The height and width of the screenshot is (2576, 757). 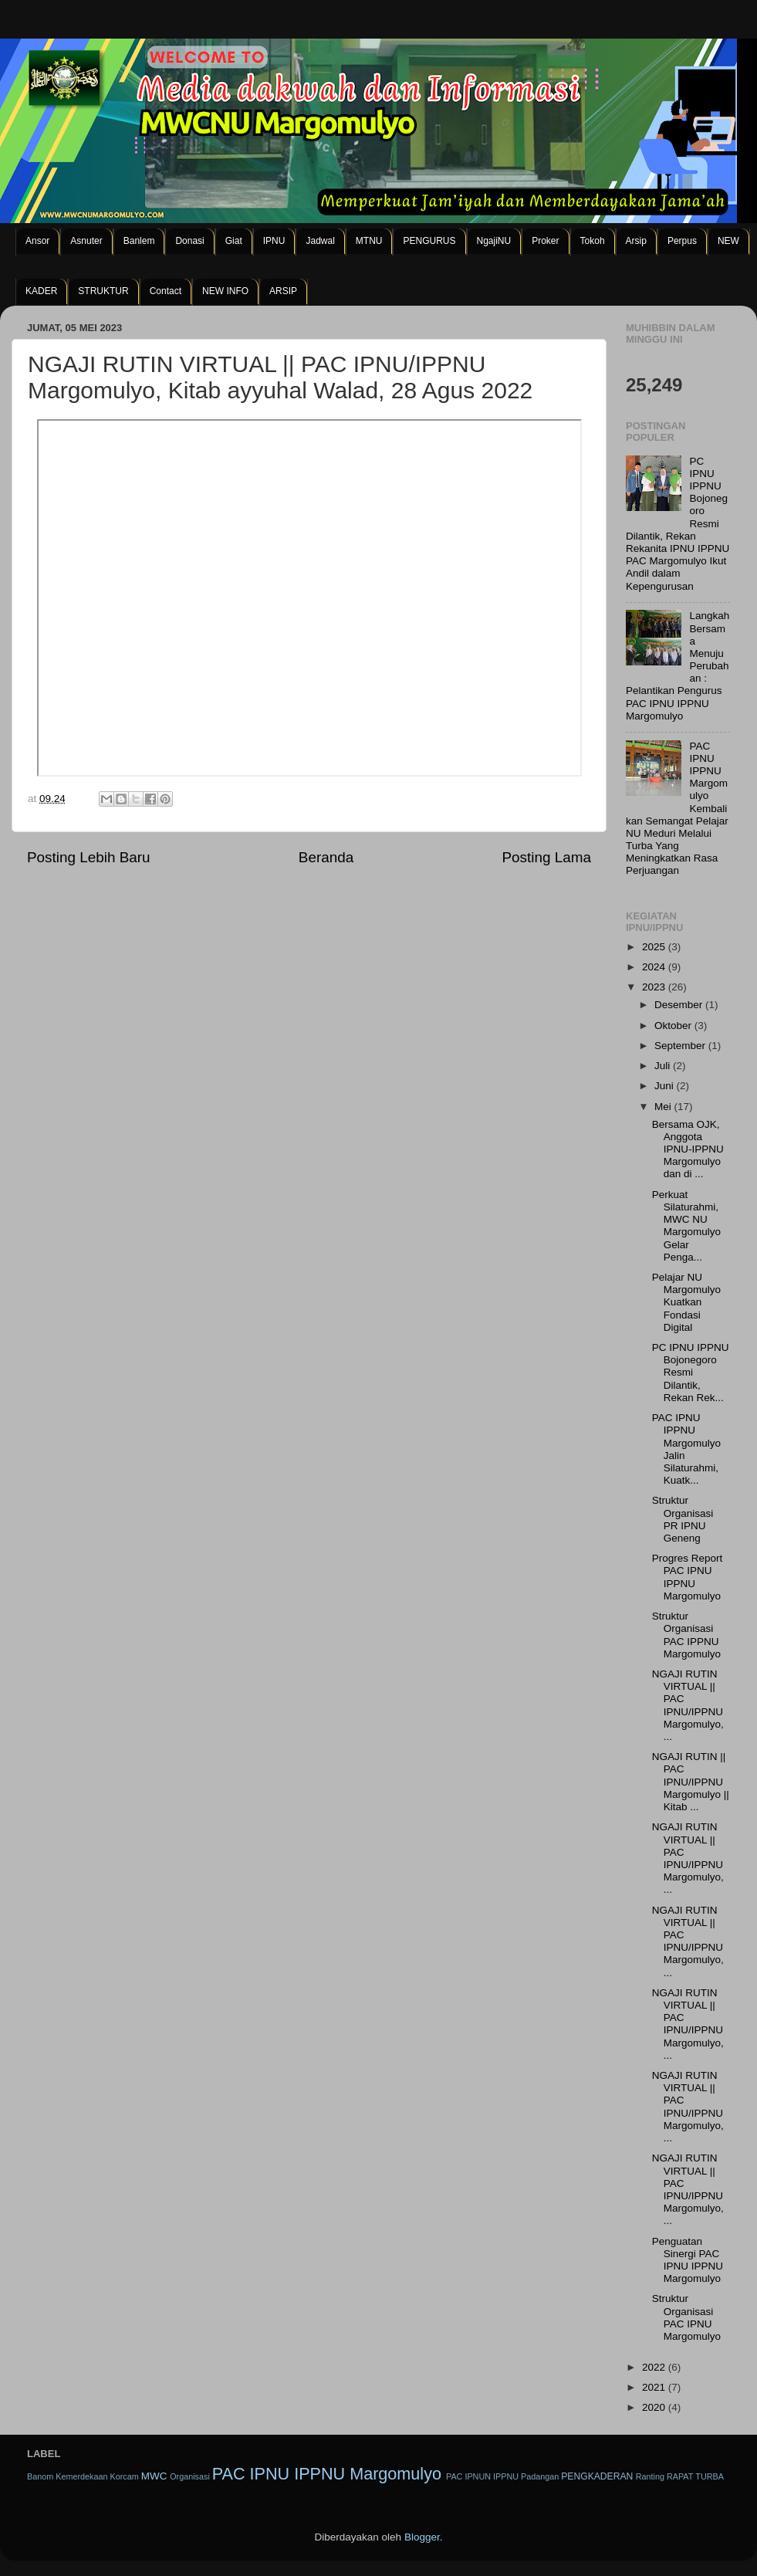 What do you see at coordinates (190, 2476) in the screenshot?
I see `Organisasi` at bounding box center [190, 2476].